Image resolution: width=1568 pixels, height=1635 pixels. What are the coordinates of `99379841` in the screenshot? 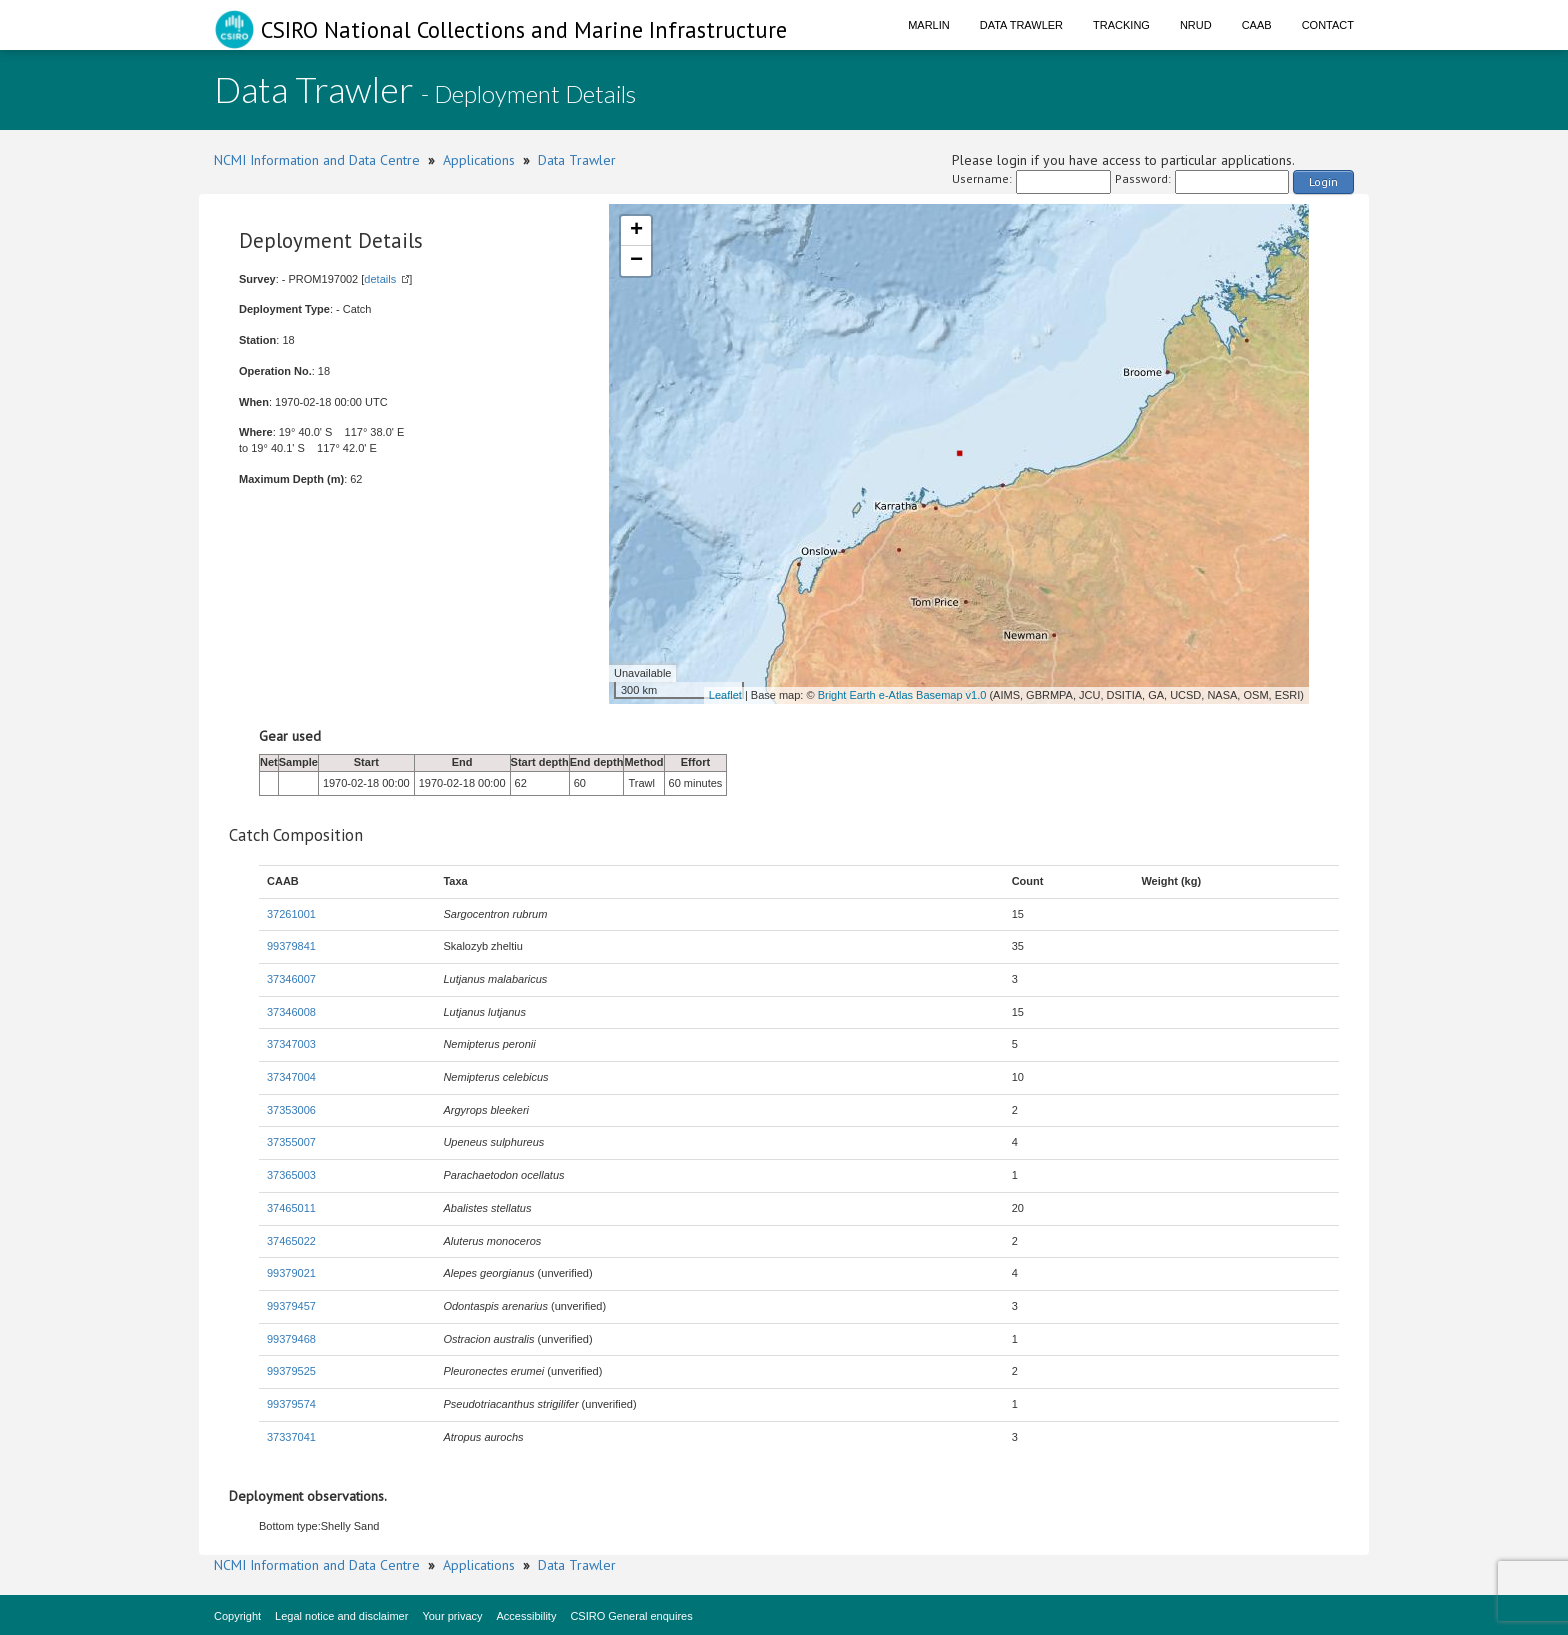 It's located at (291, 946).